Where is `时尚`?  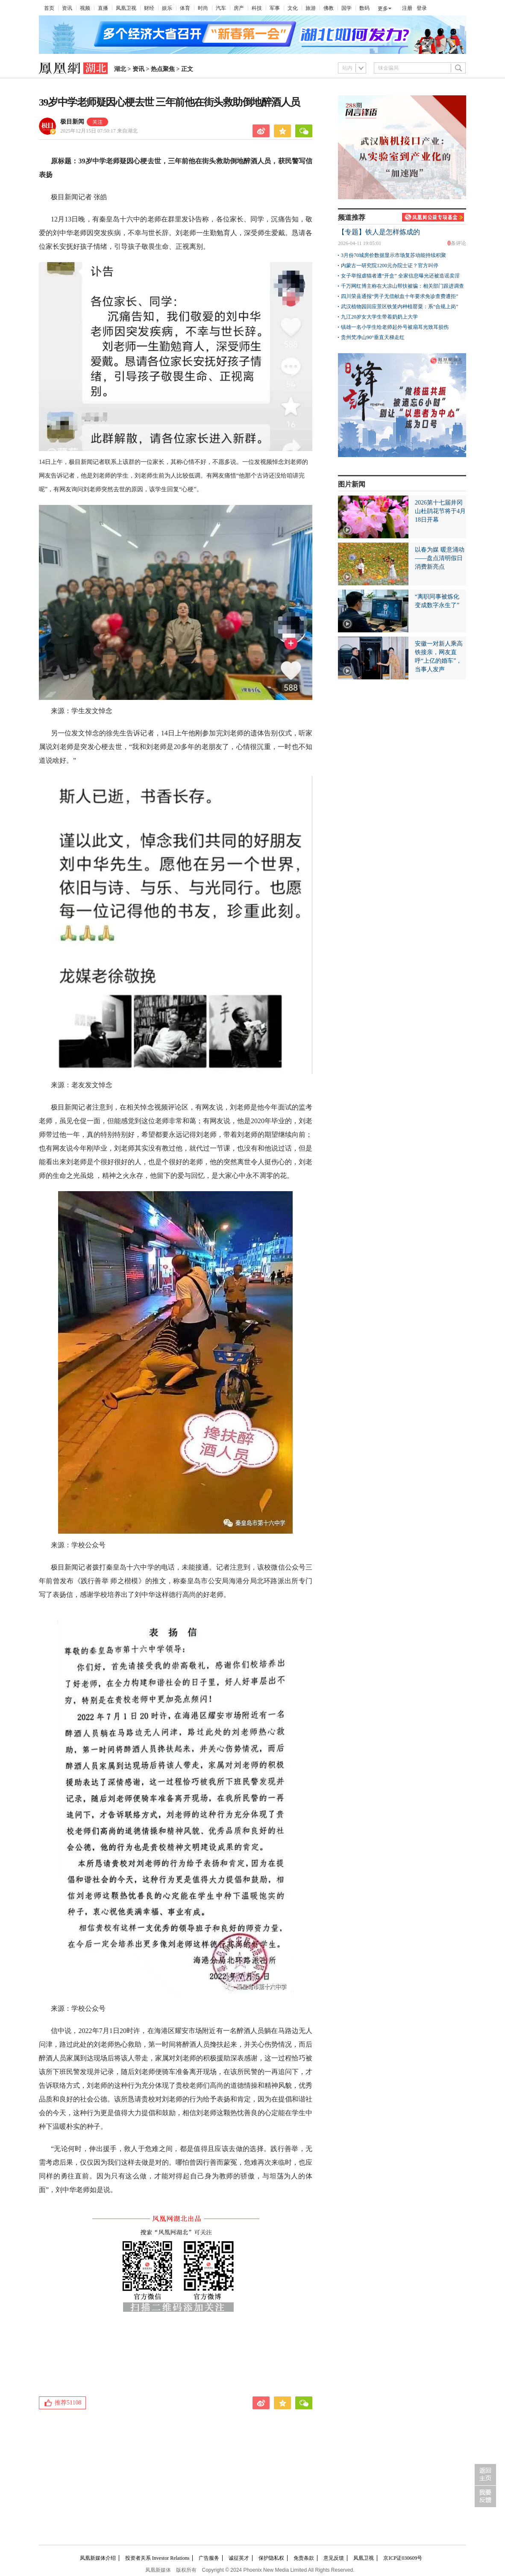
时尚 is located at coordinates (203, 8).